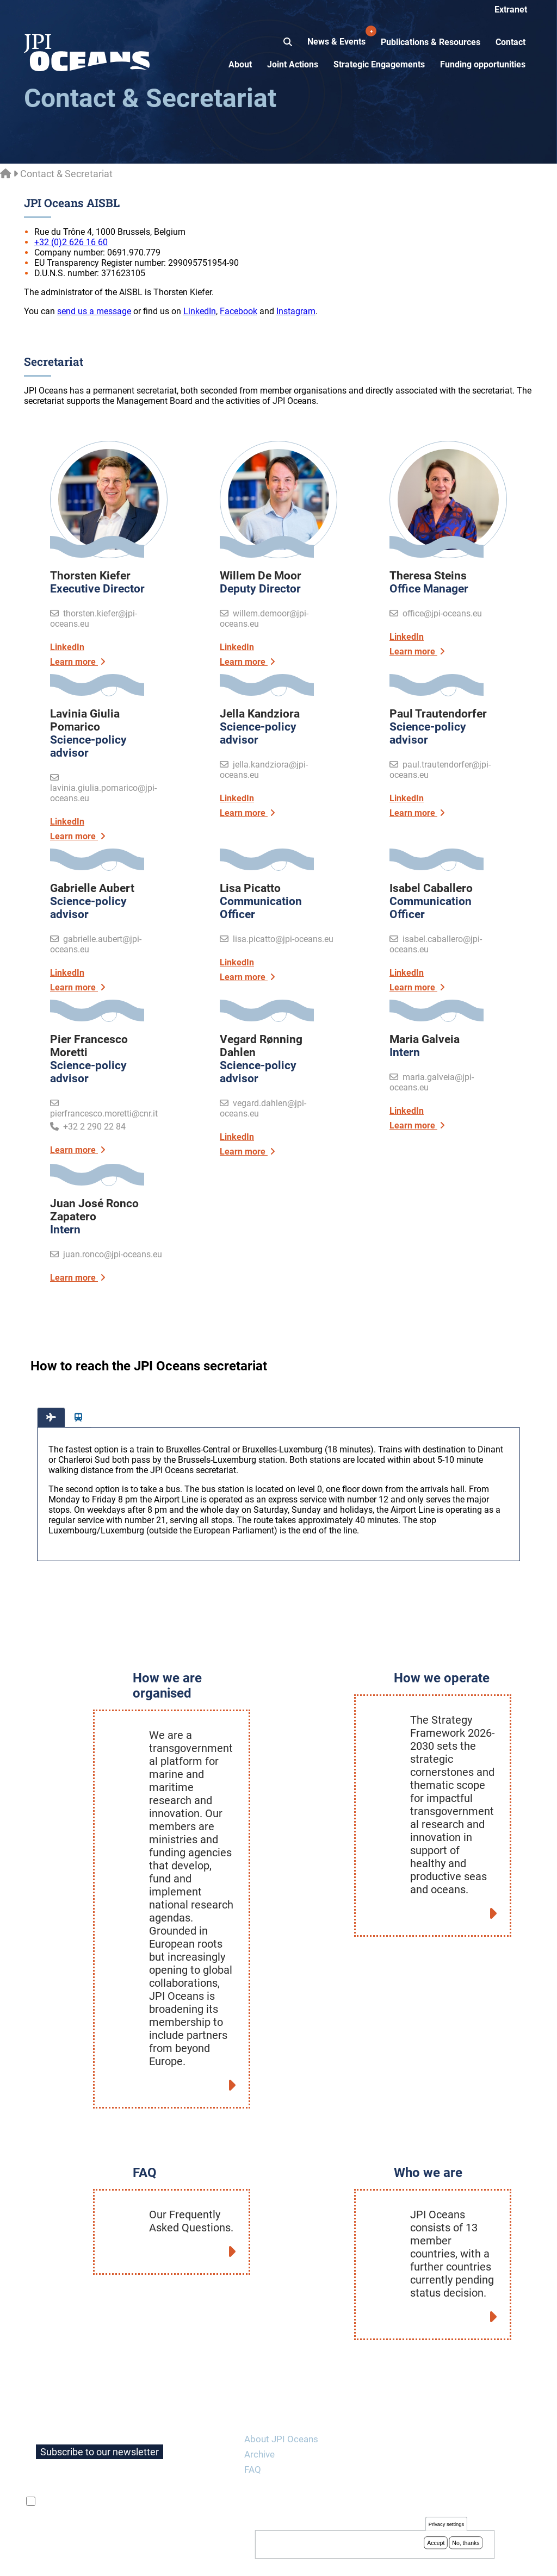  What do you see at coordinates (252, 2436) in the screenshot?
I see `FAQ` at bounding box center [252, 2436].